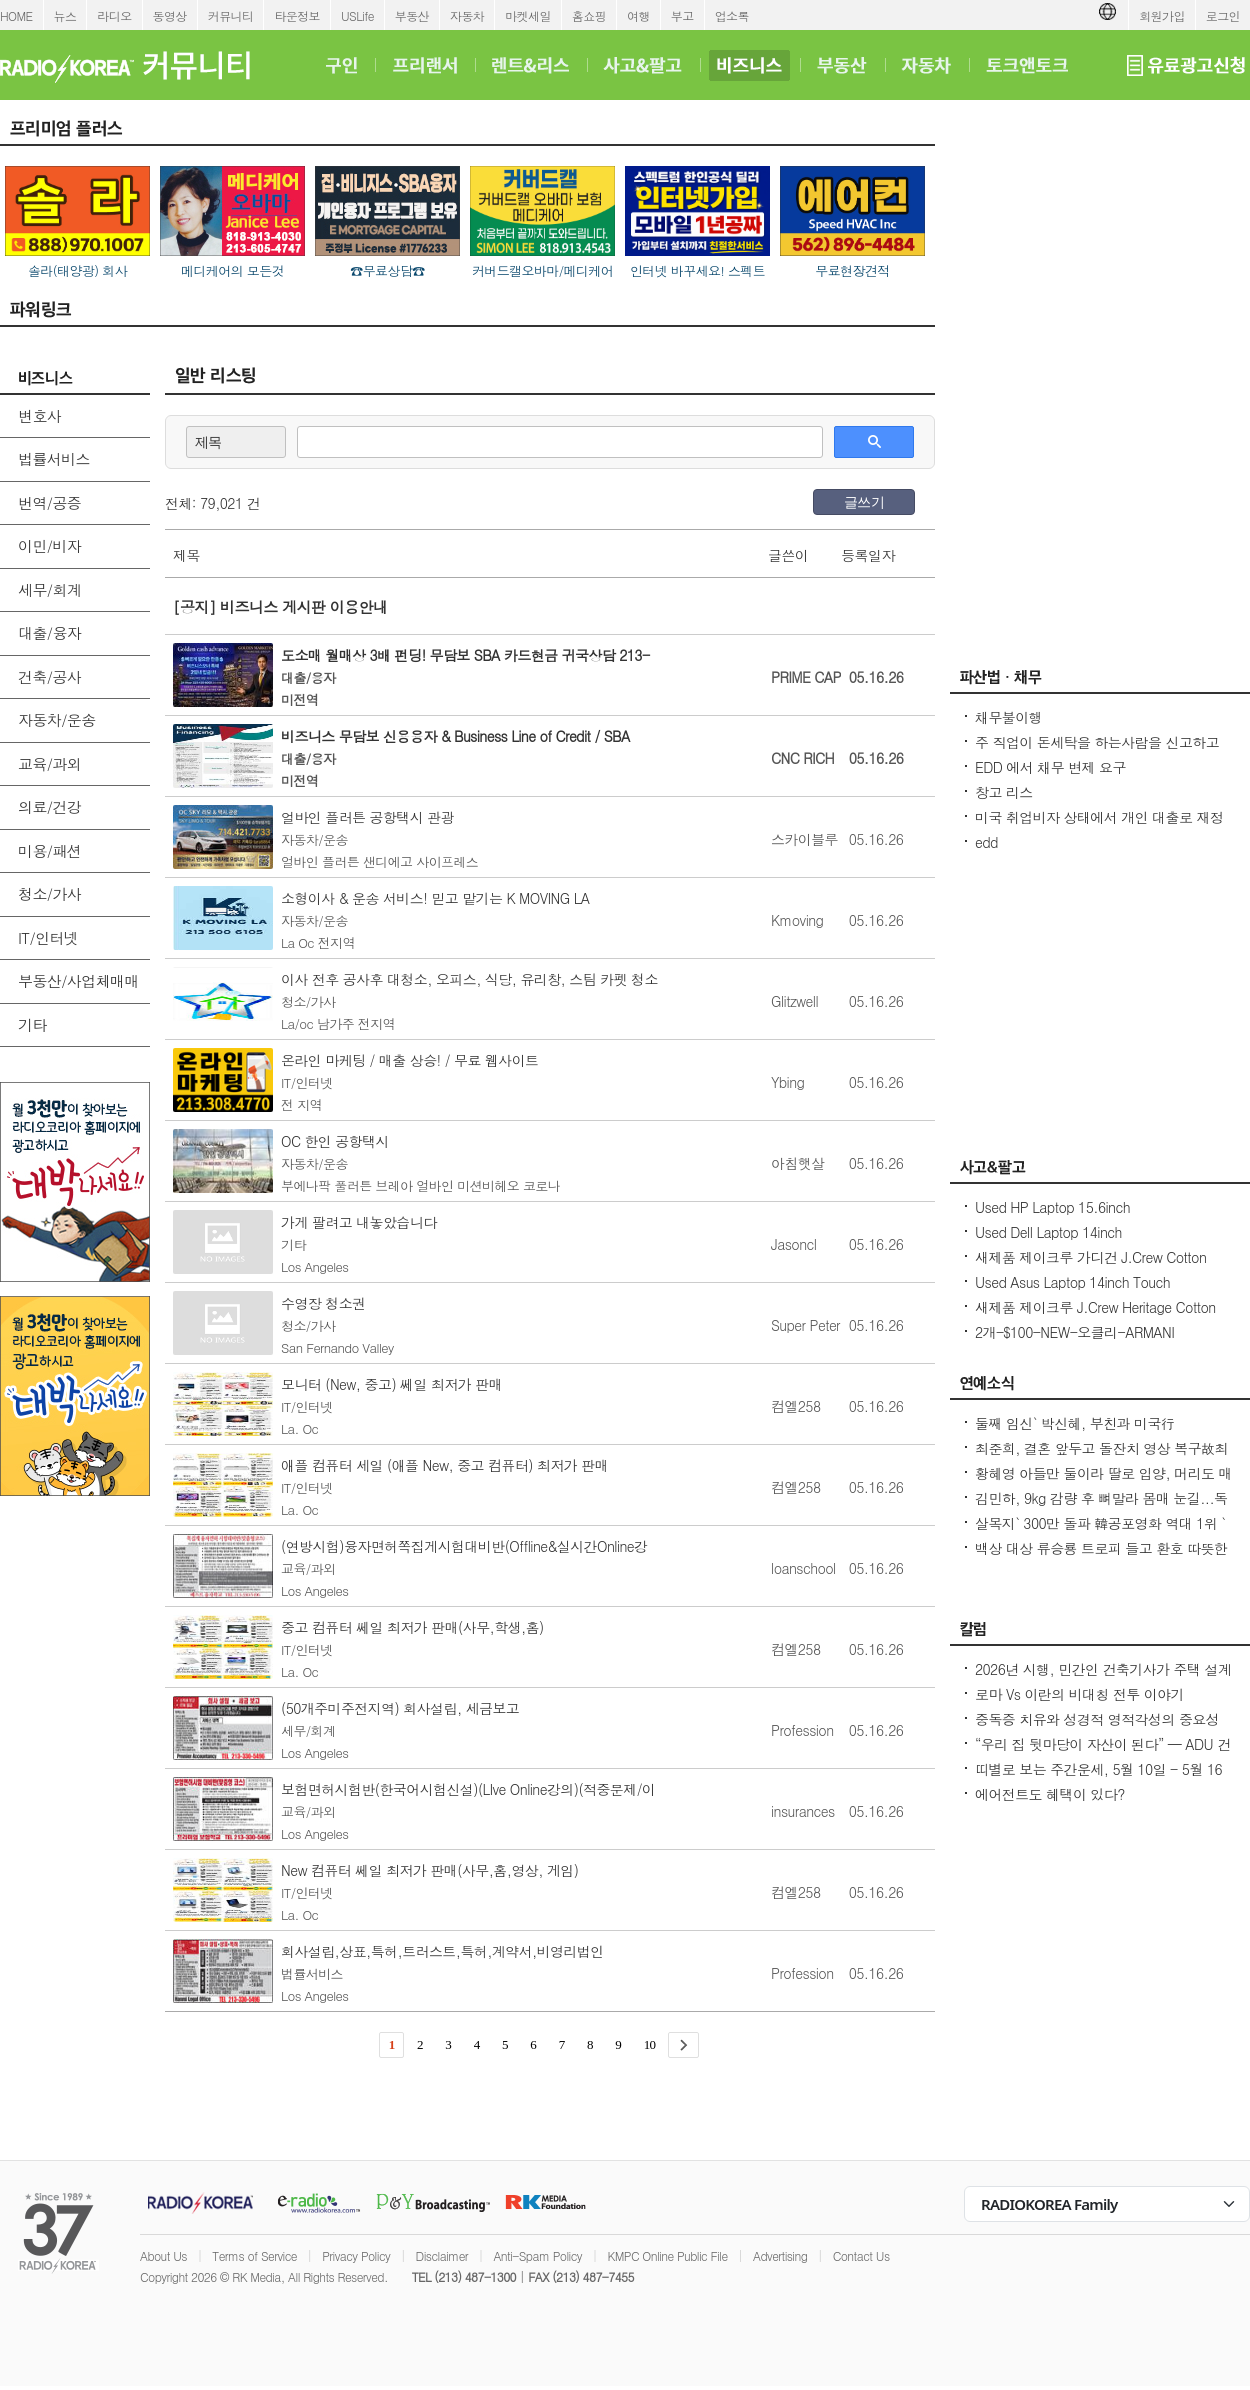  I want to click on 중독증 치유와 성경적 영적각성의 중요성, so click(1097, 1719).